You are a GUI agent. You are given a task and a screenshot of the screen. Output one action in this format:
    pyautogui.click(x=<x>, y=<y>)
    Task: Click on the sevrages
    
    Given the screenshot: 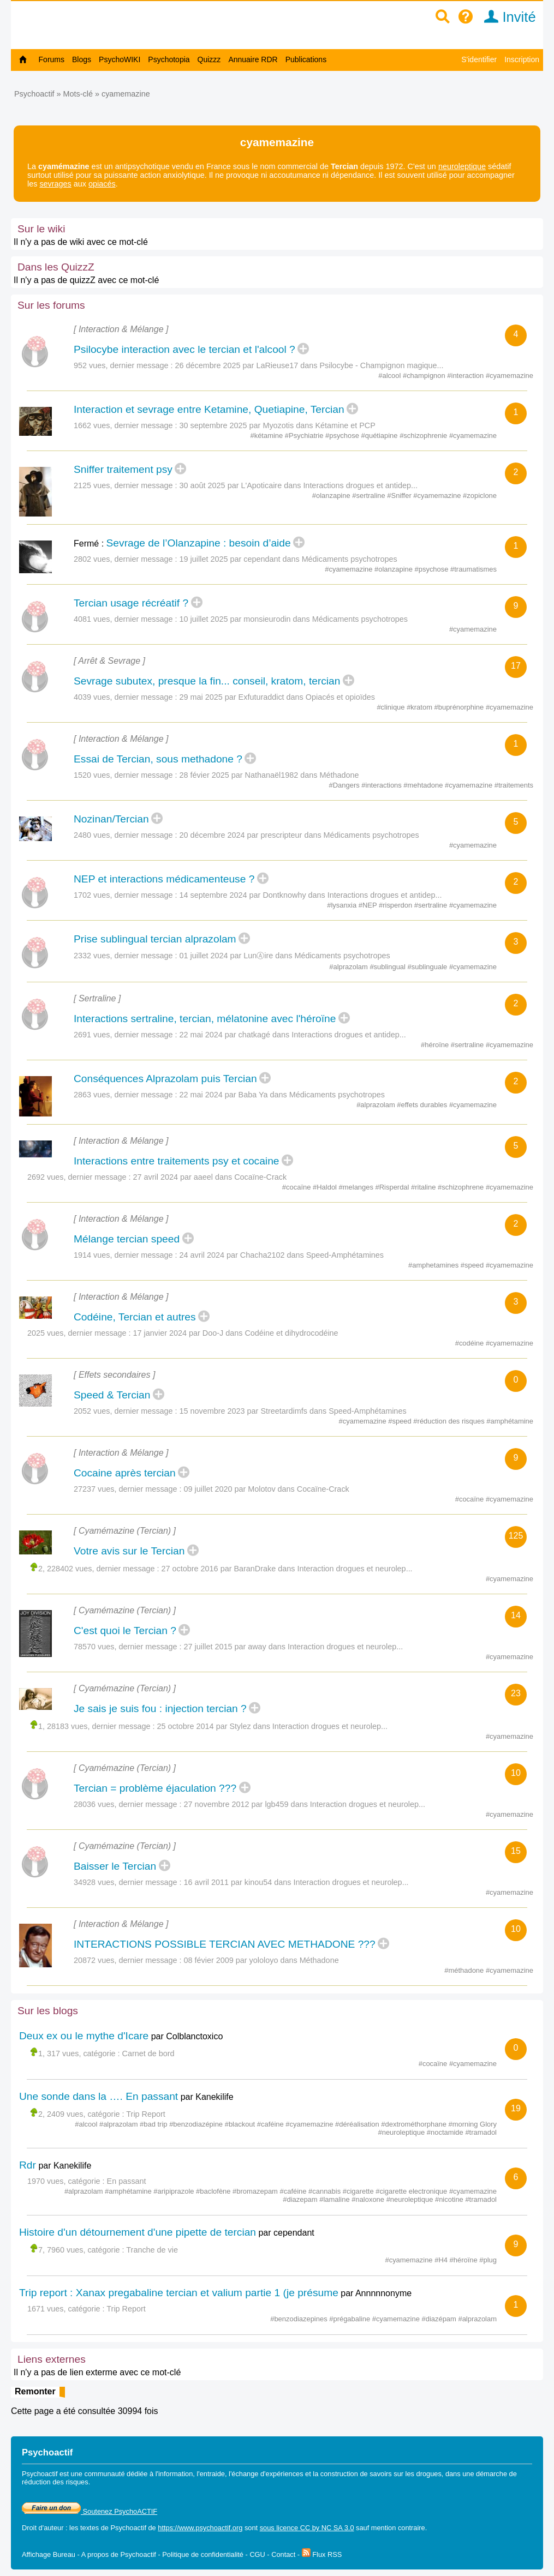 What is the action you would take?
    pyautogui.click(x=55, y=183)
    